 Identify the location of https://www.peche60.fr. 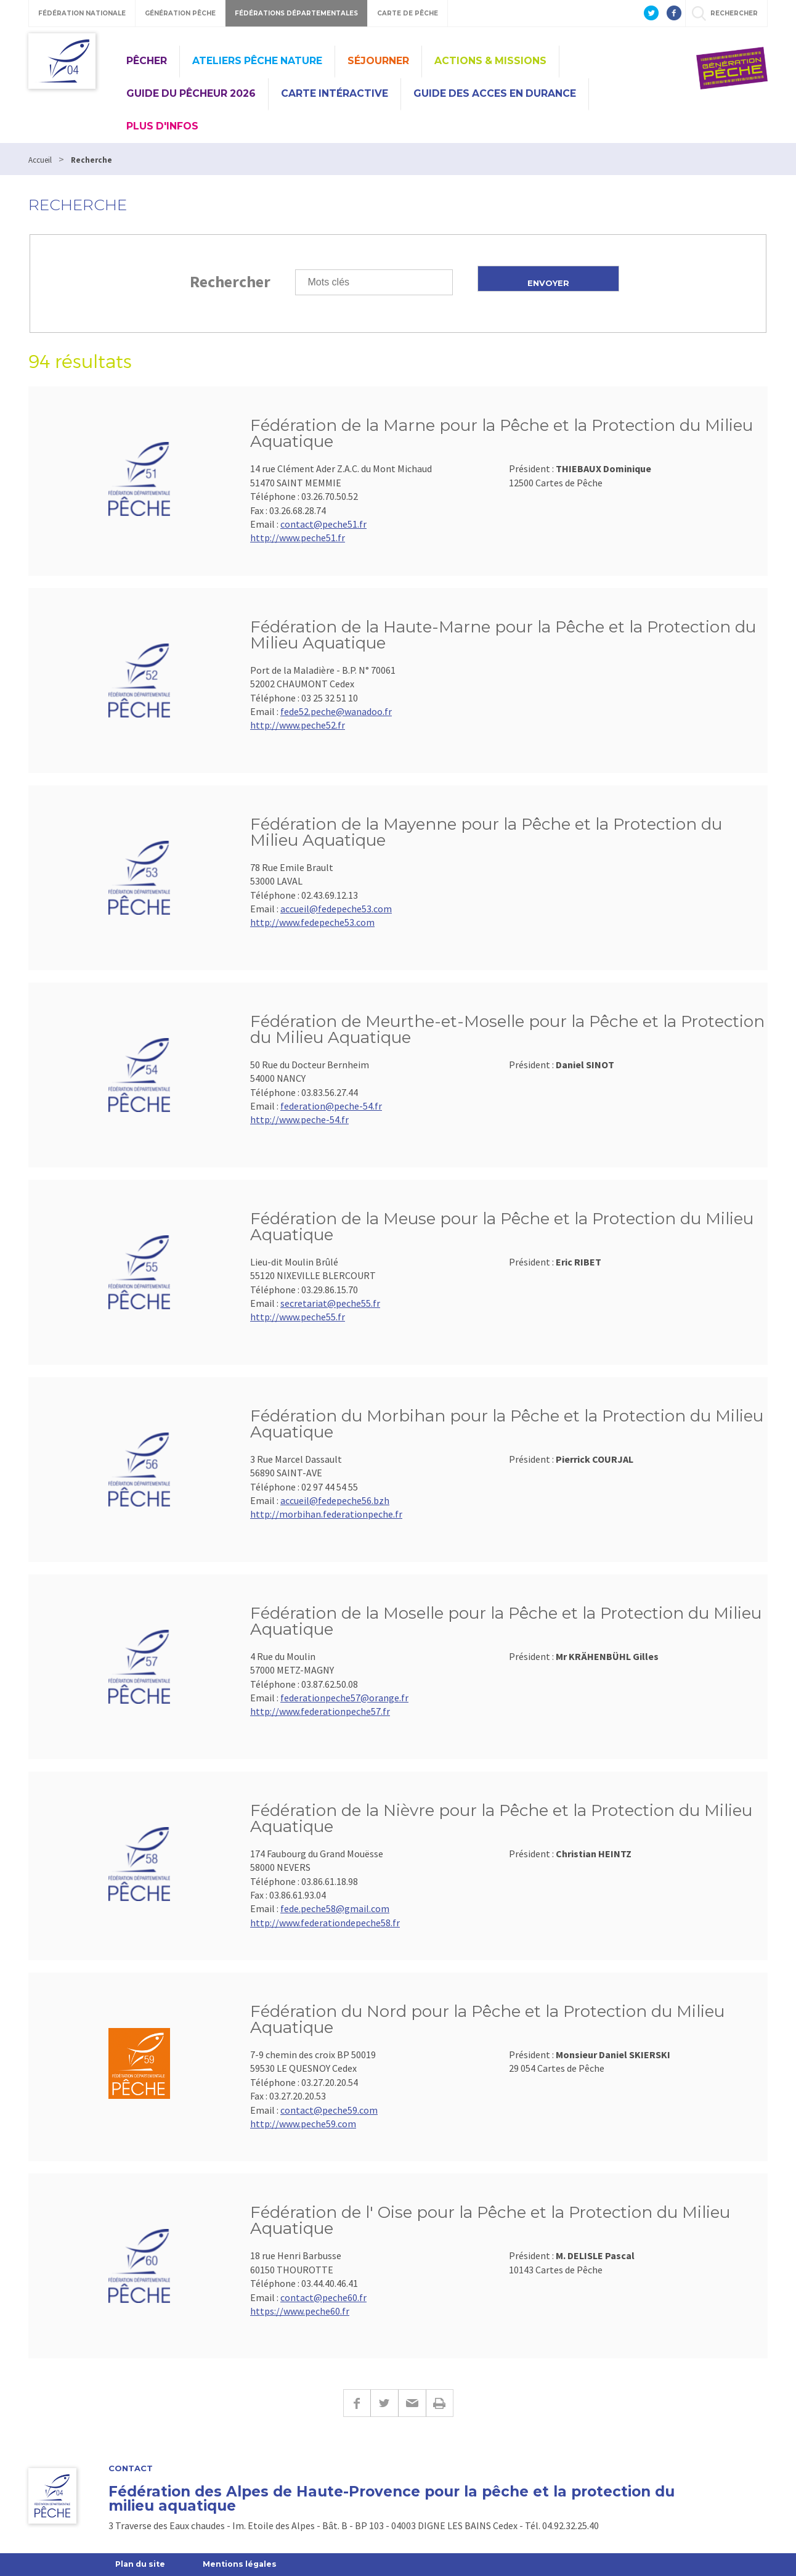
(299, 2311).